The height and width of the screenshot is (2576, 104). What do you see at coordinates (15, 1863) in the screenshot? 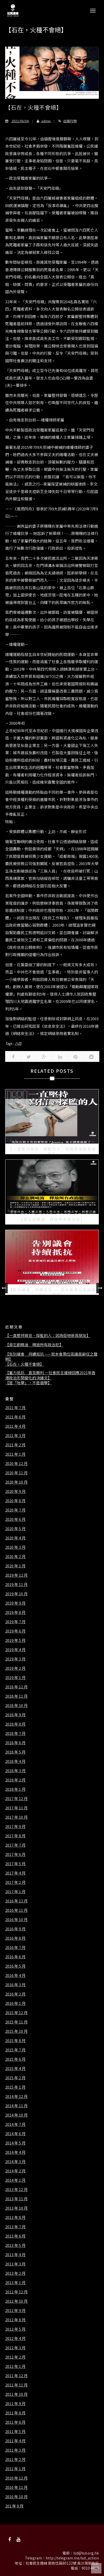
I see `2017 年 5 月` at bounding box center [15, 1863].